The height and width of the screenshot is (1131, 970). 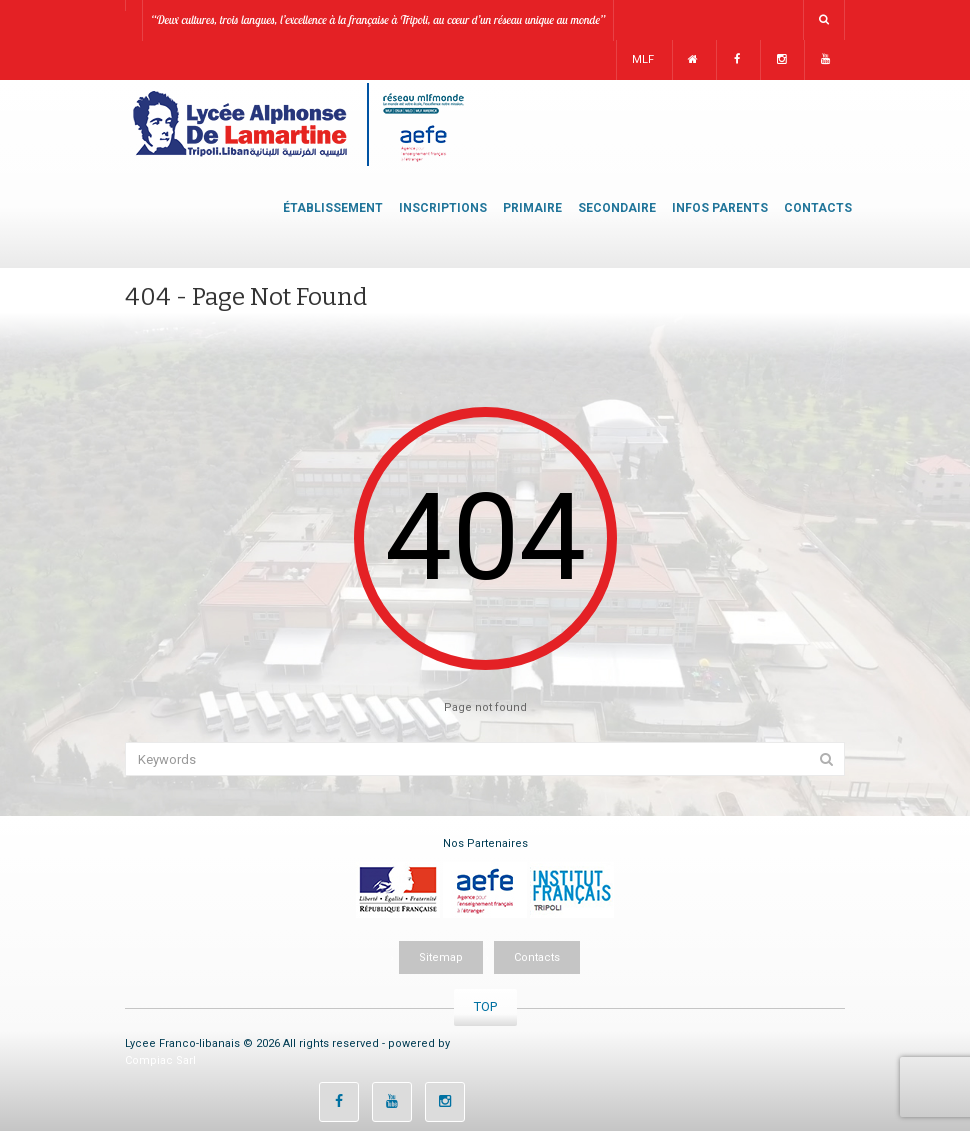 I want to click on ÉTABLISSEMENT, so click(x=333, y=208).